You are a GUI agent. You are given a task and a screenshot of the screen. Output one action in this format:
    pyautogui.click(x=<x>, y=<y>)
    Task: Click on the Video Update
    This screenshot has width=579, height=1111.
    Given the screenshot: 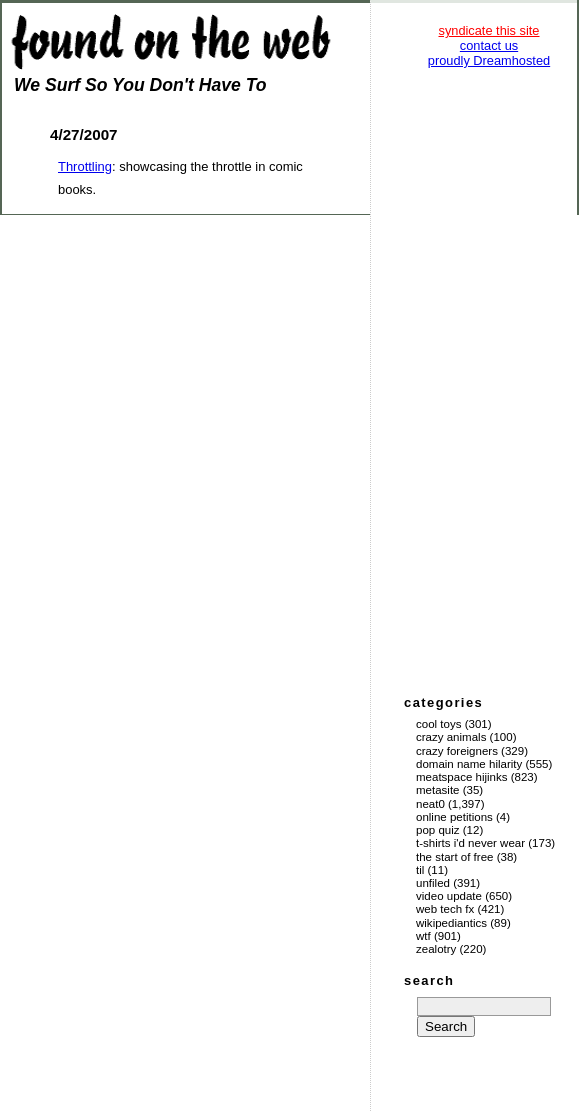 What is the action you would take?
    pyautogui.click(x=449, y=896)
    